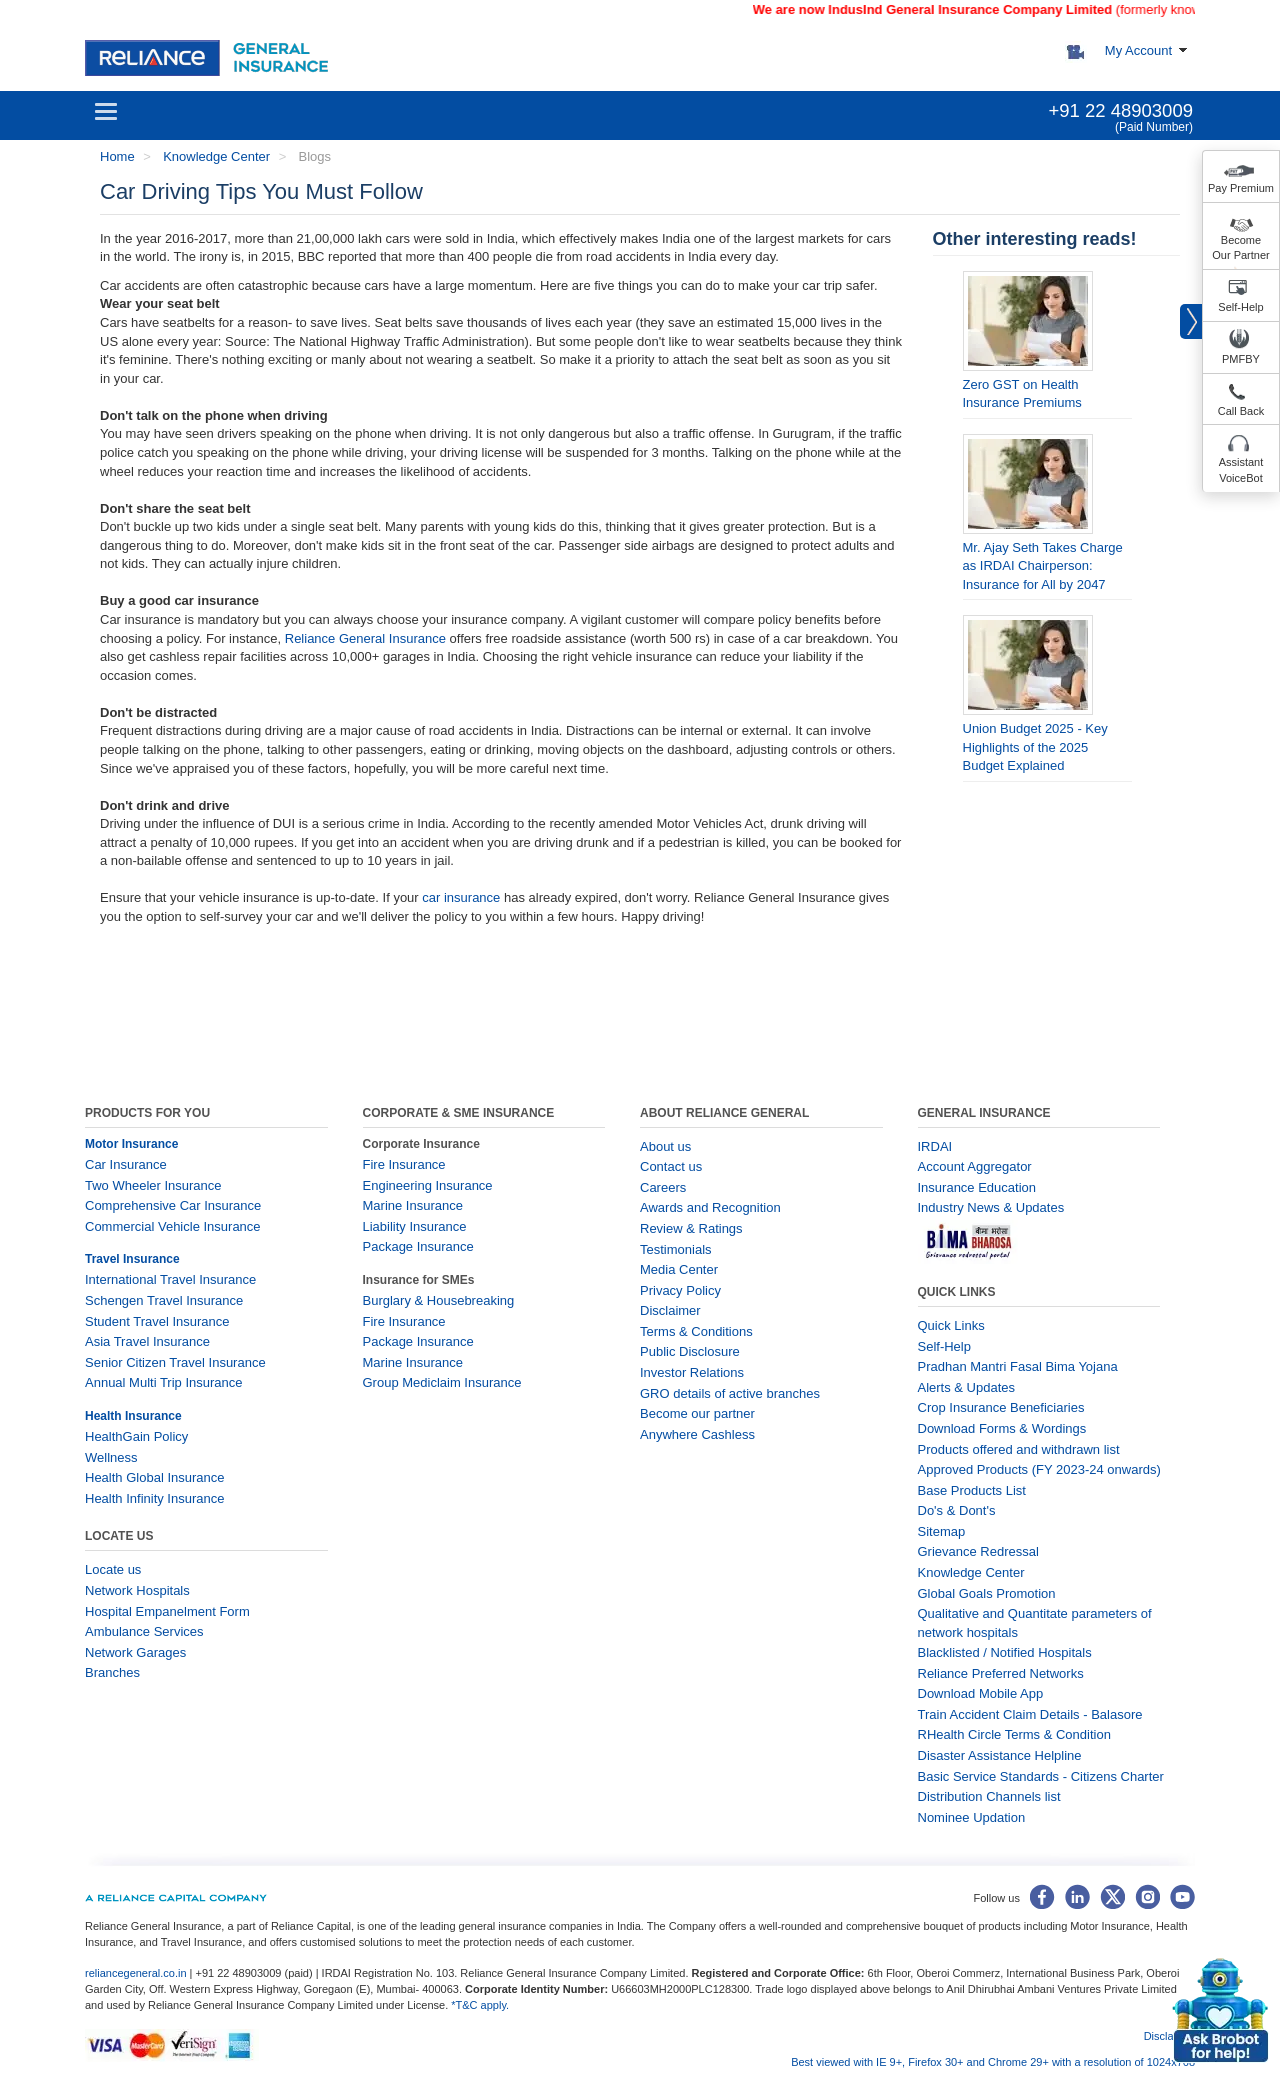 The height and width of the screenshot is (2074, 1280). Describe the element at coordinates (164, 1300) in the screenshot. I see `Schengen Travel Insurance` at that location.